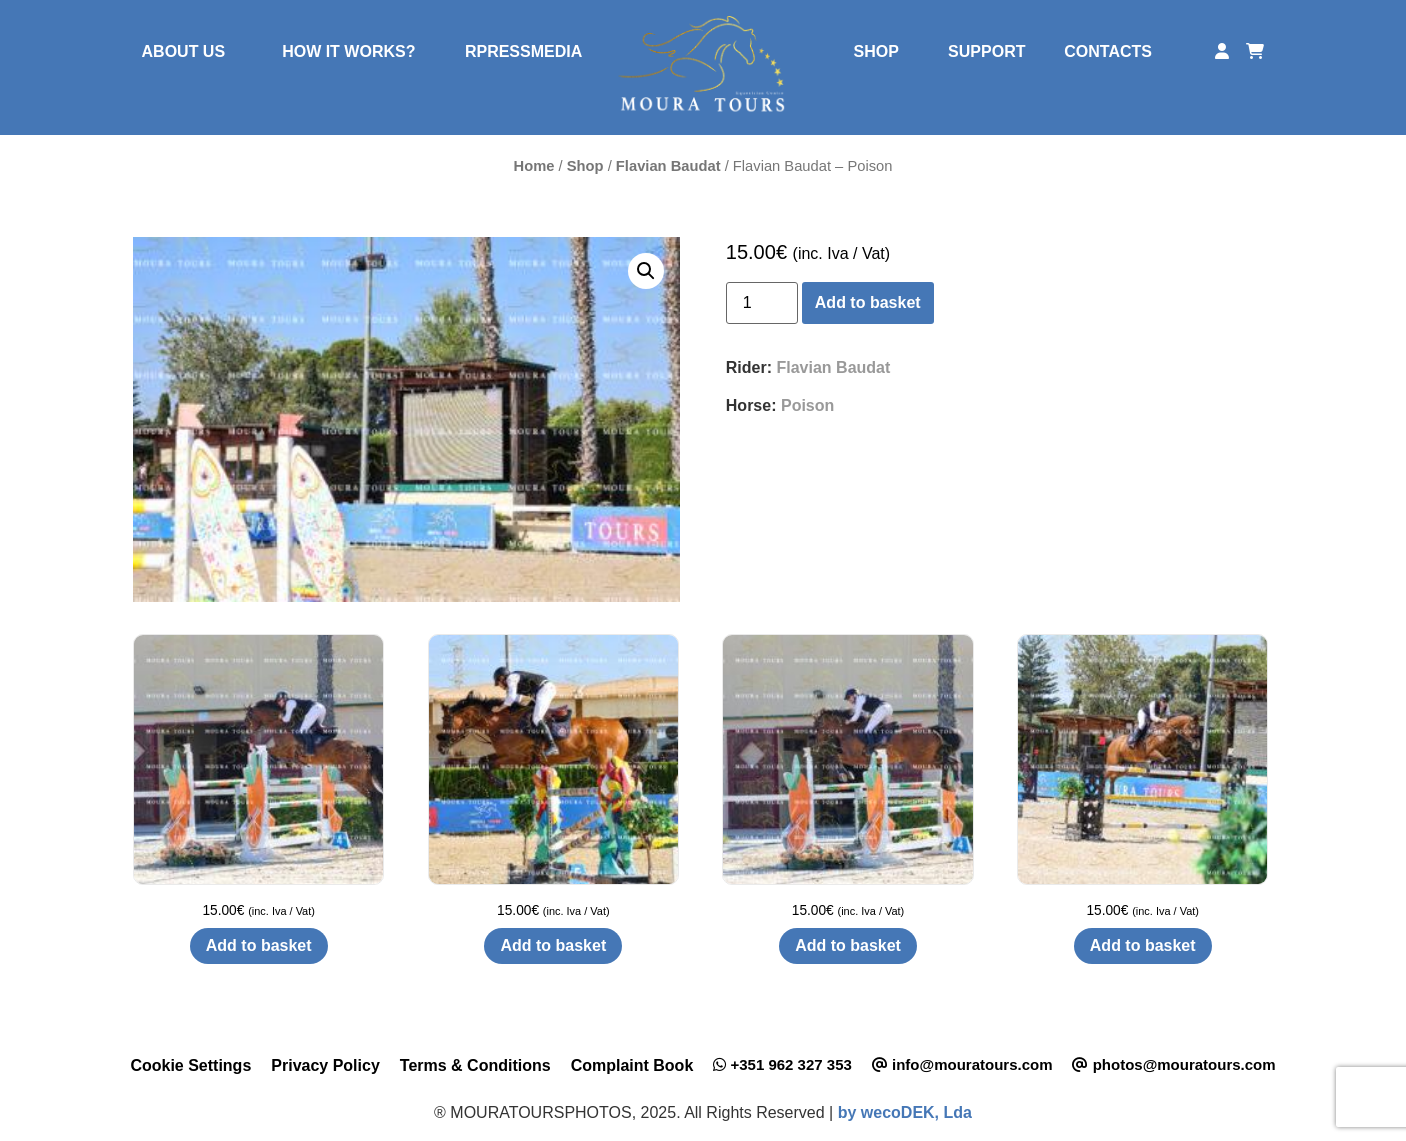 This screenshot has width=1406, height=1141. What do you see at coordinates (868, 302) in the screenshot?
I see `Add to basket` at bounding box center [868, 302].